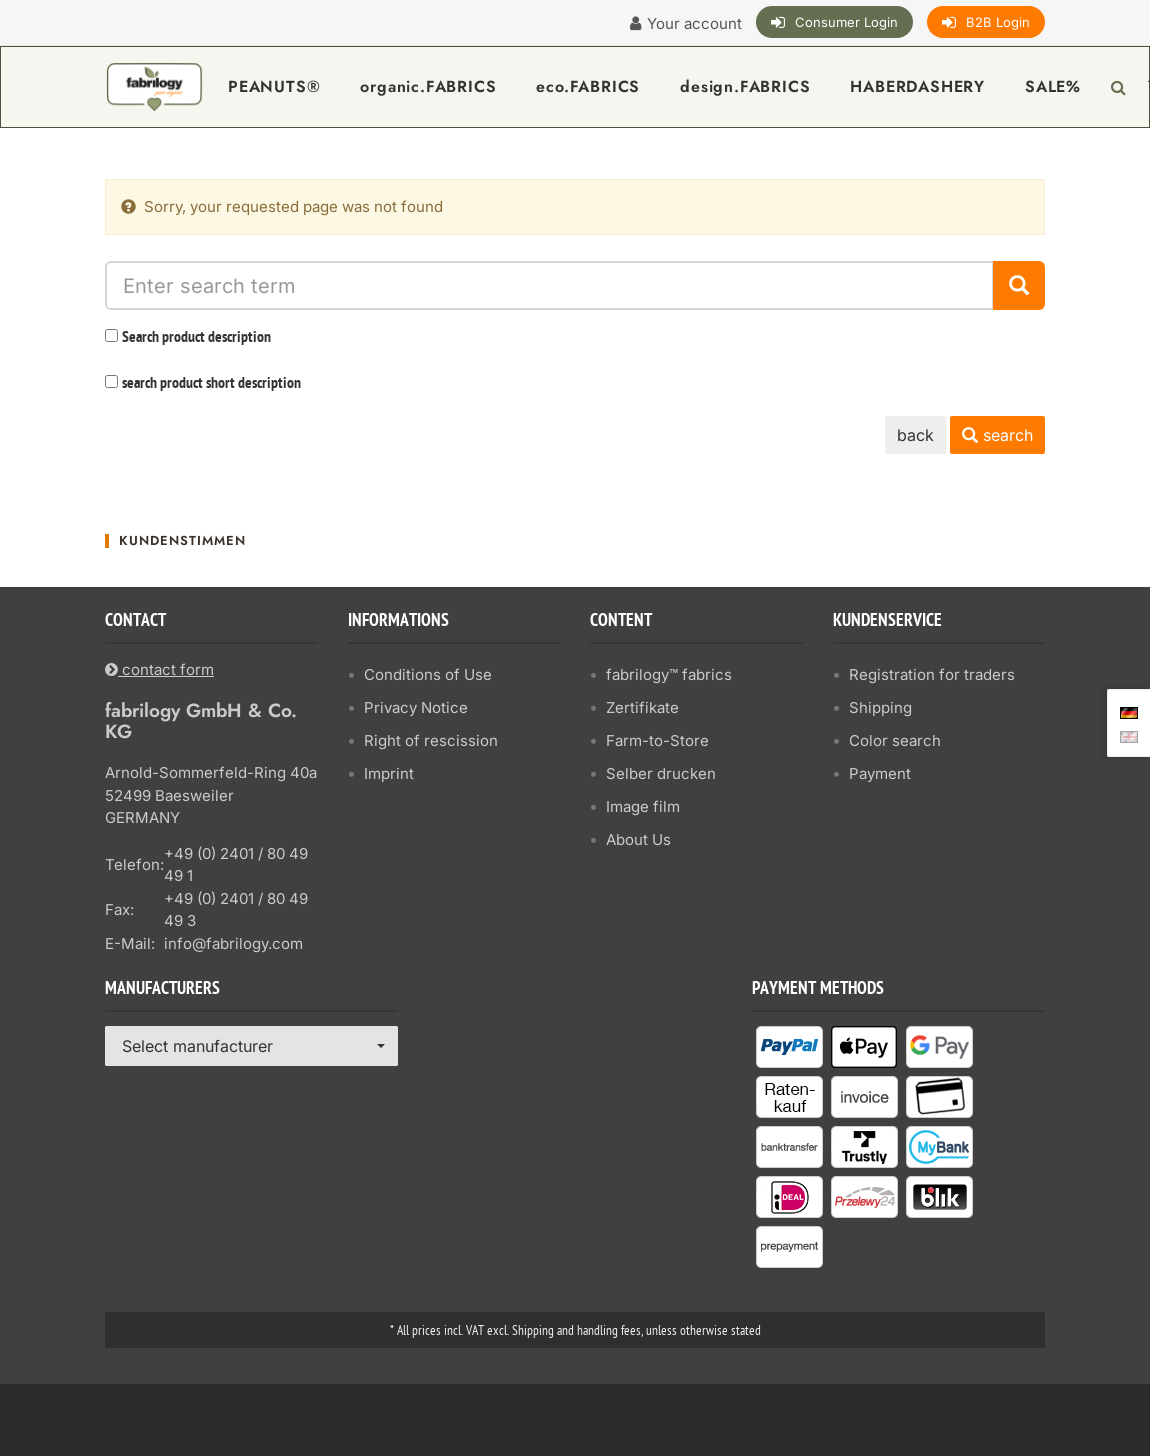  Describe the element at coordinates (880, 707) in the screenshot. I see `Shipping` at that location.